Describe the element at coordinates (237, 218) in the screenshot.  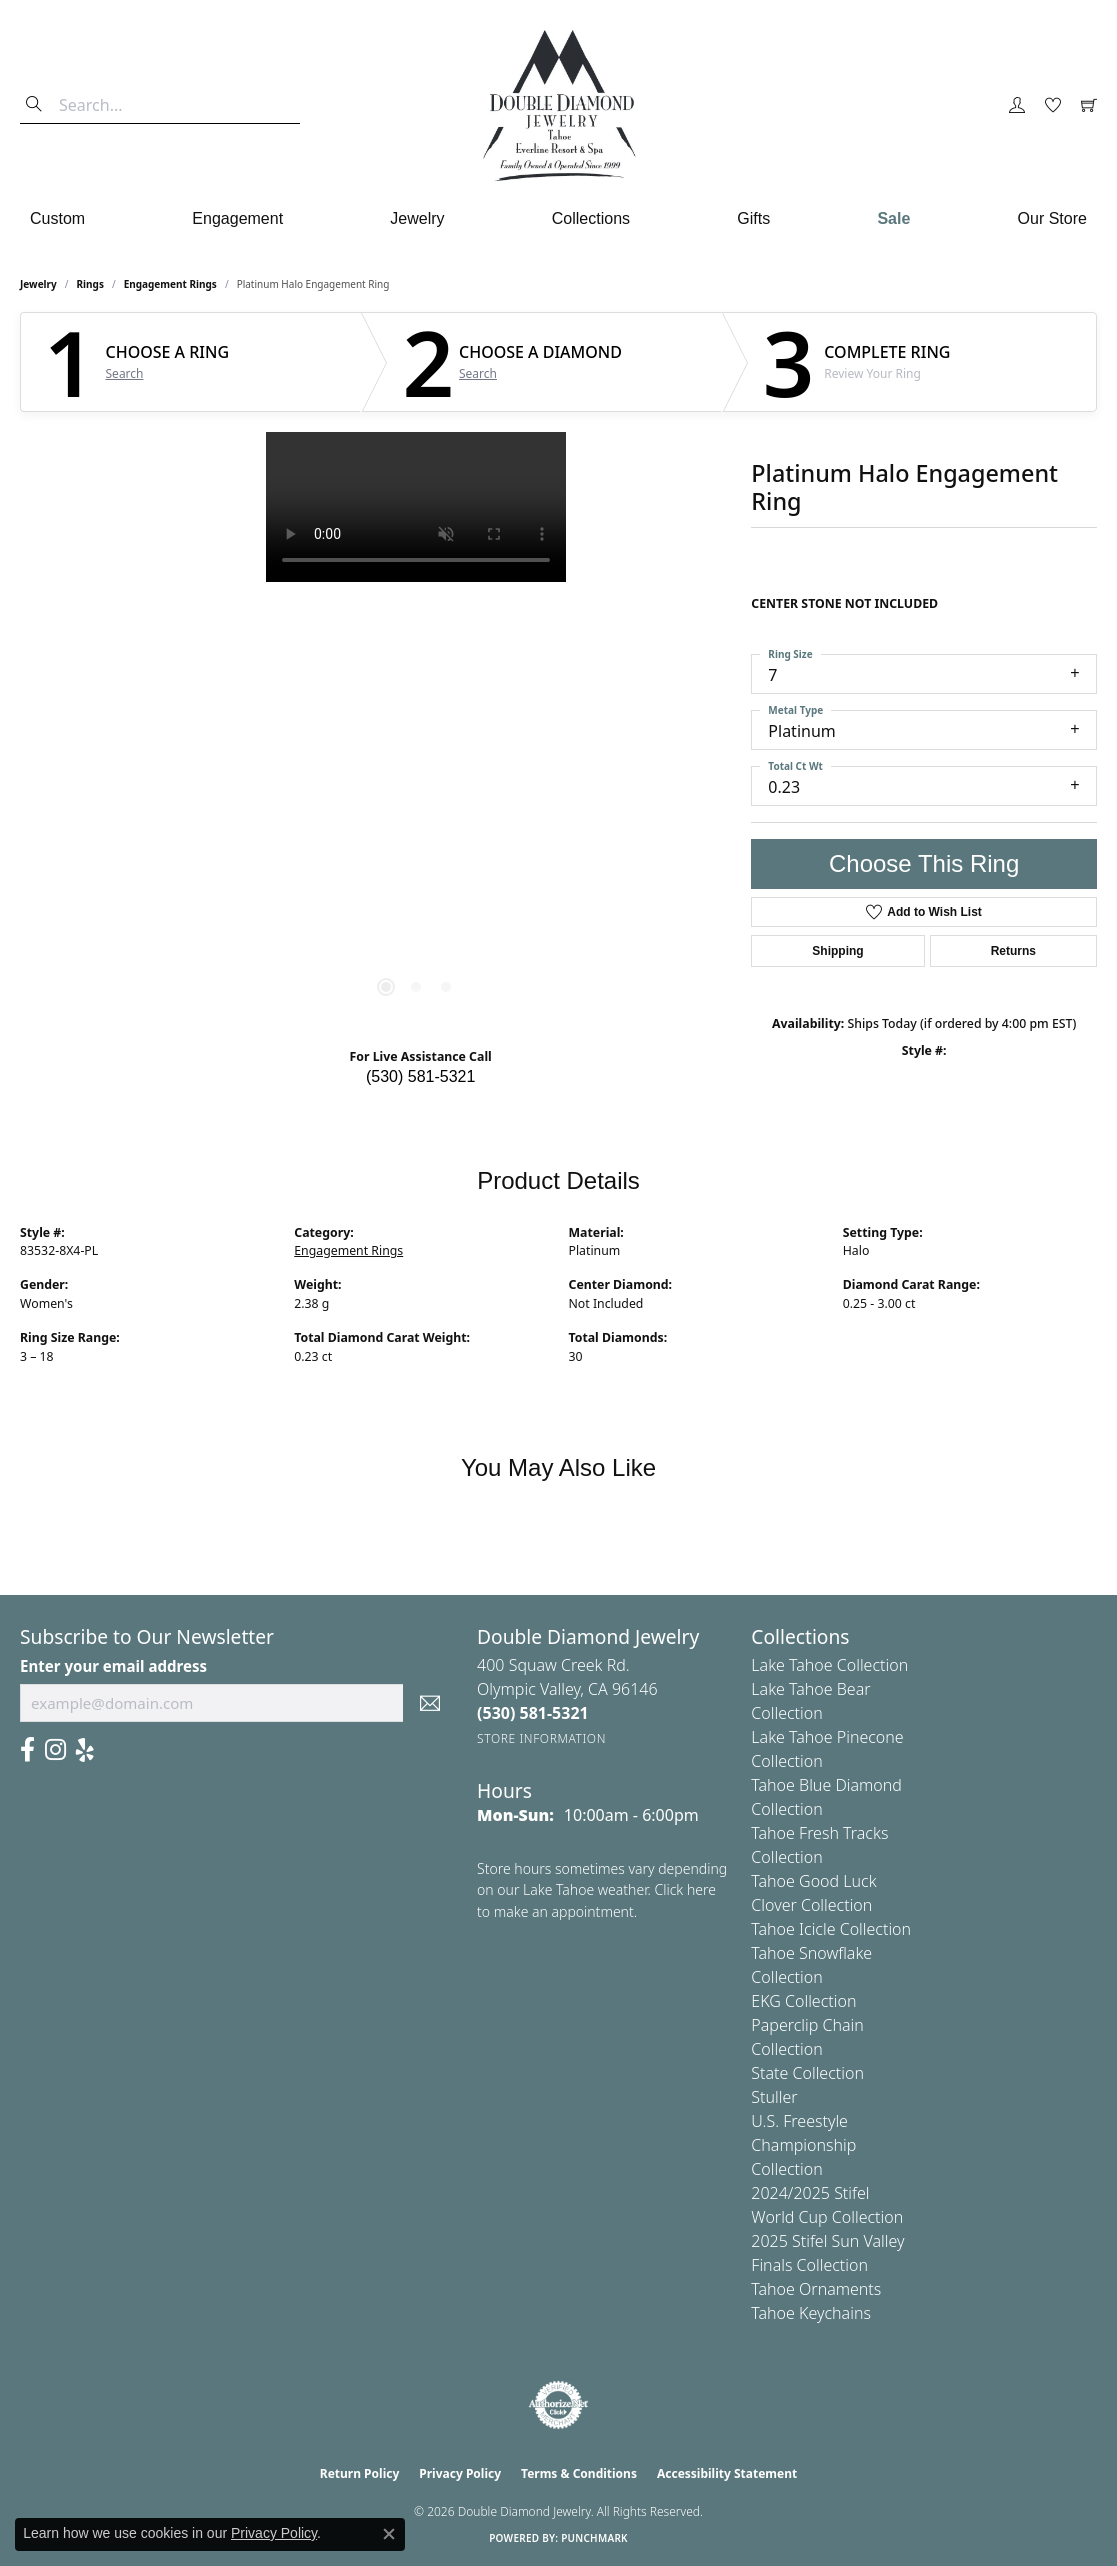
I see `Engagement` at that location.